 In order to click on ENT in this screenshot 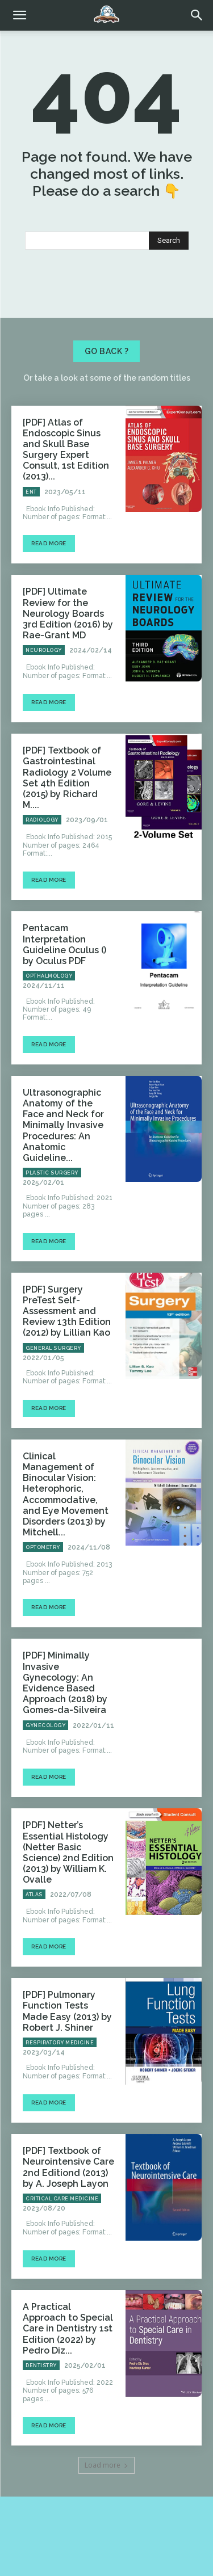, I will do `click(31, 492)`.